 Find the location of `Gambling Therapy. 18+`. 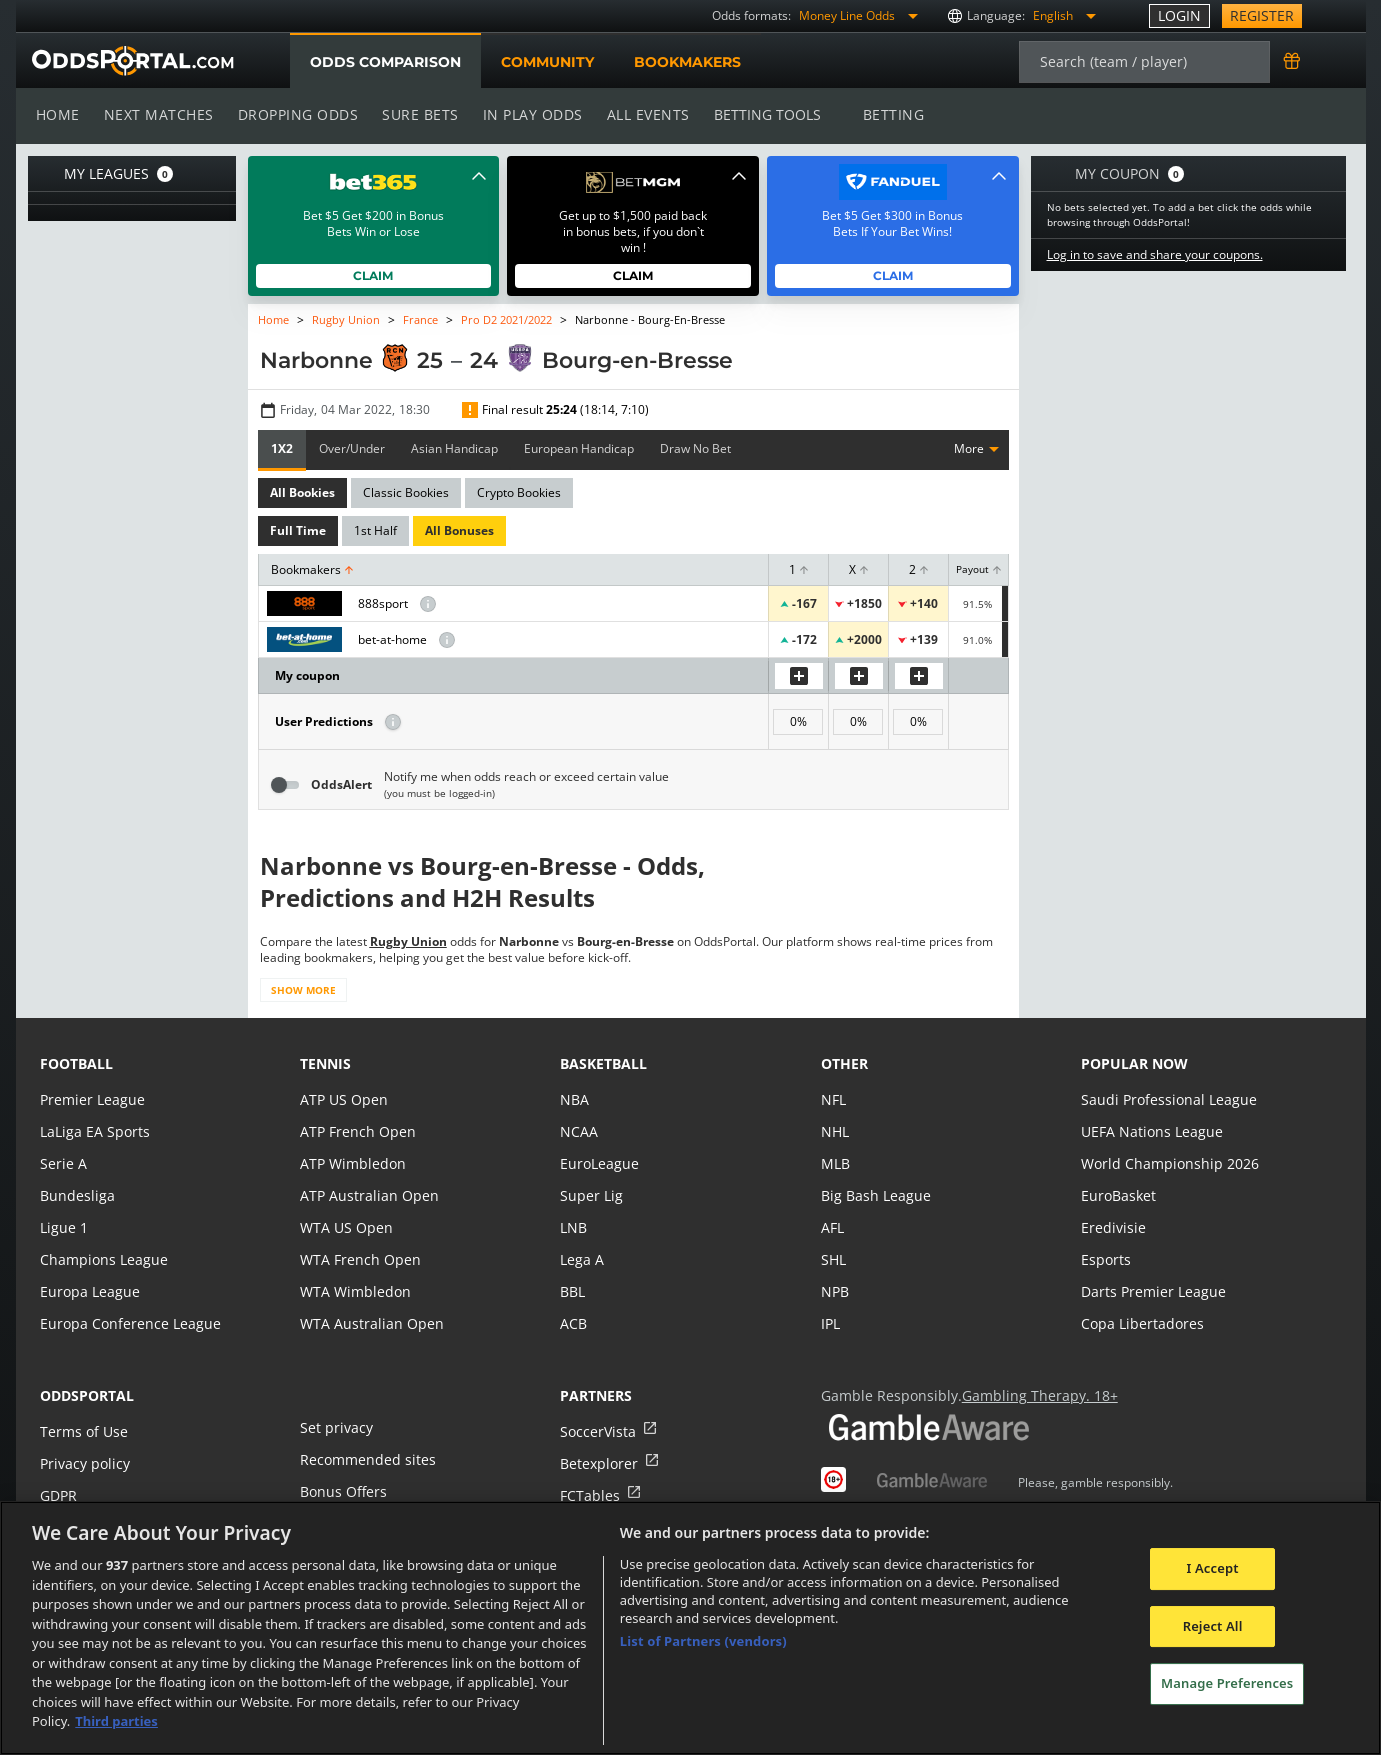

Gambling Therapy. 18+ is located at coordinates (1032, 1395).